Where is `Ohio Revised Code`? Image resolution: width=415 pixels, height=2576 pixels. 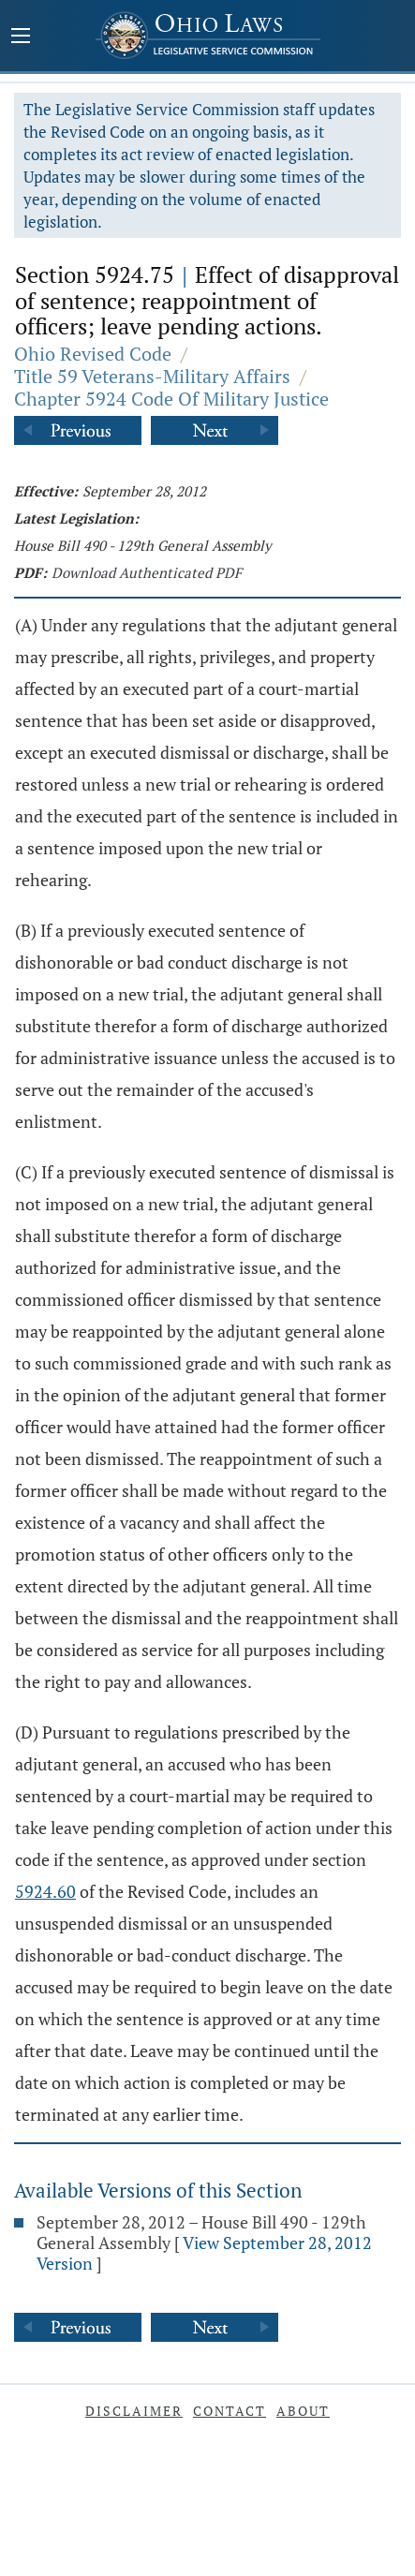 Ohio Revised Code is located at coordinates (92, 353).